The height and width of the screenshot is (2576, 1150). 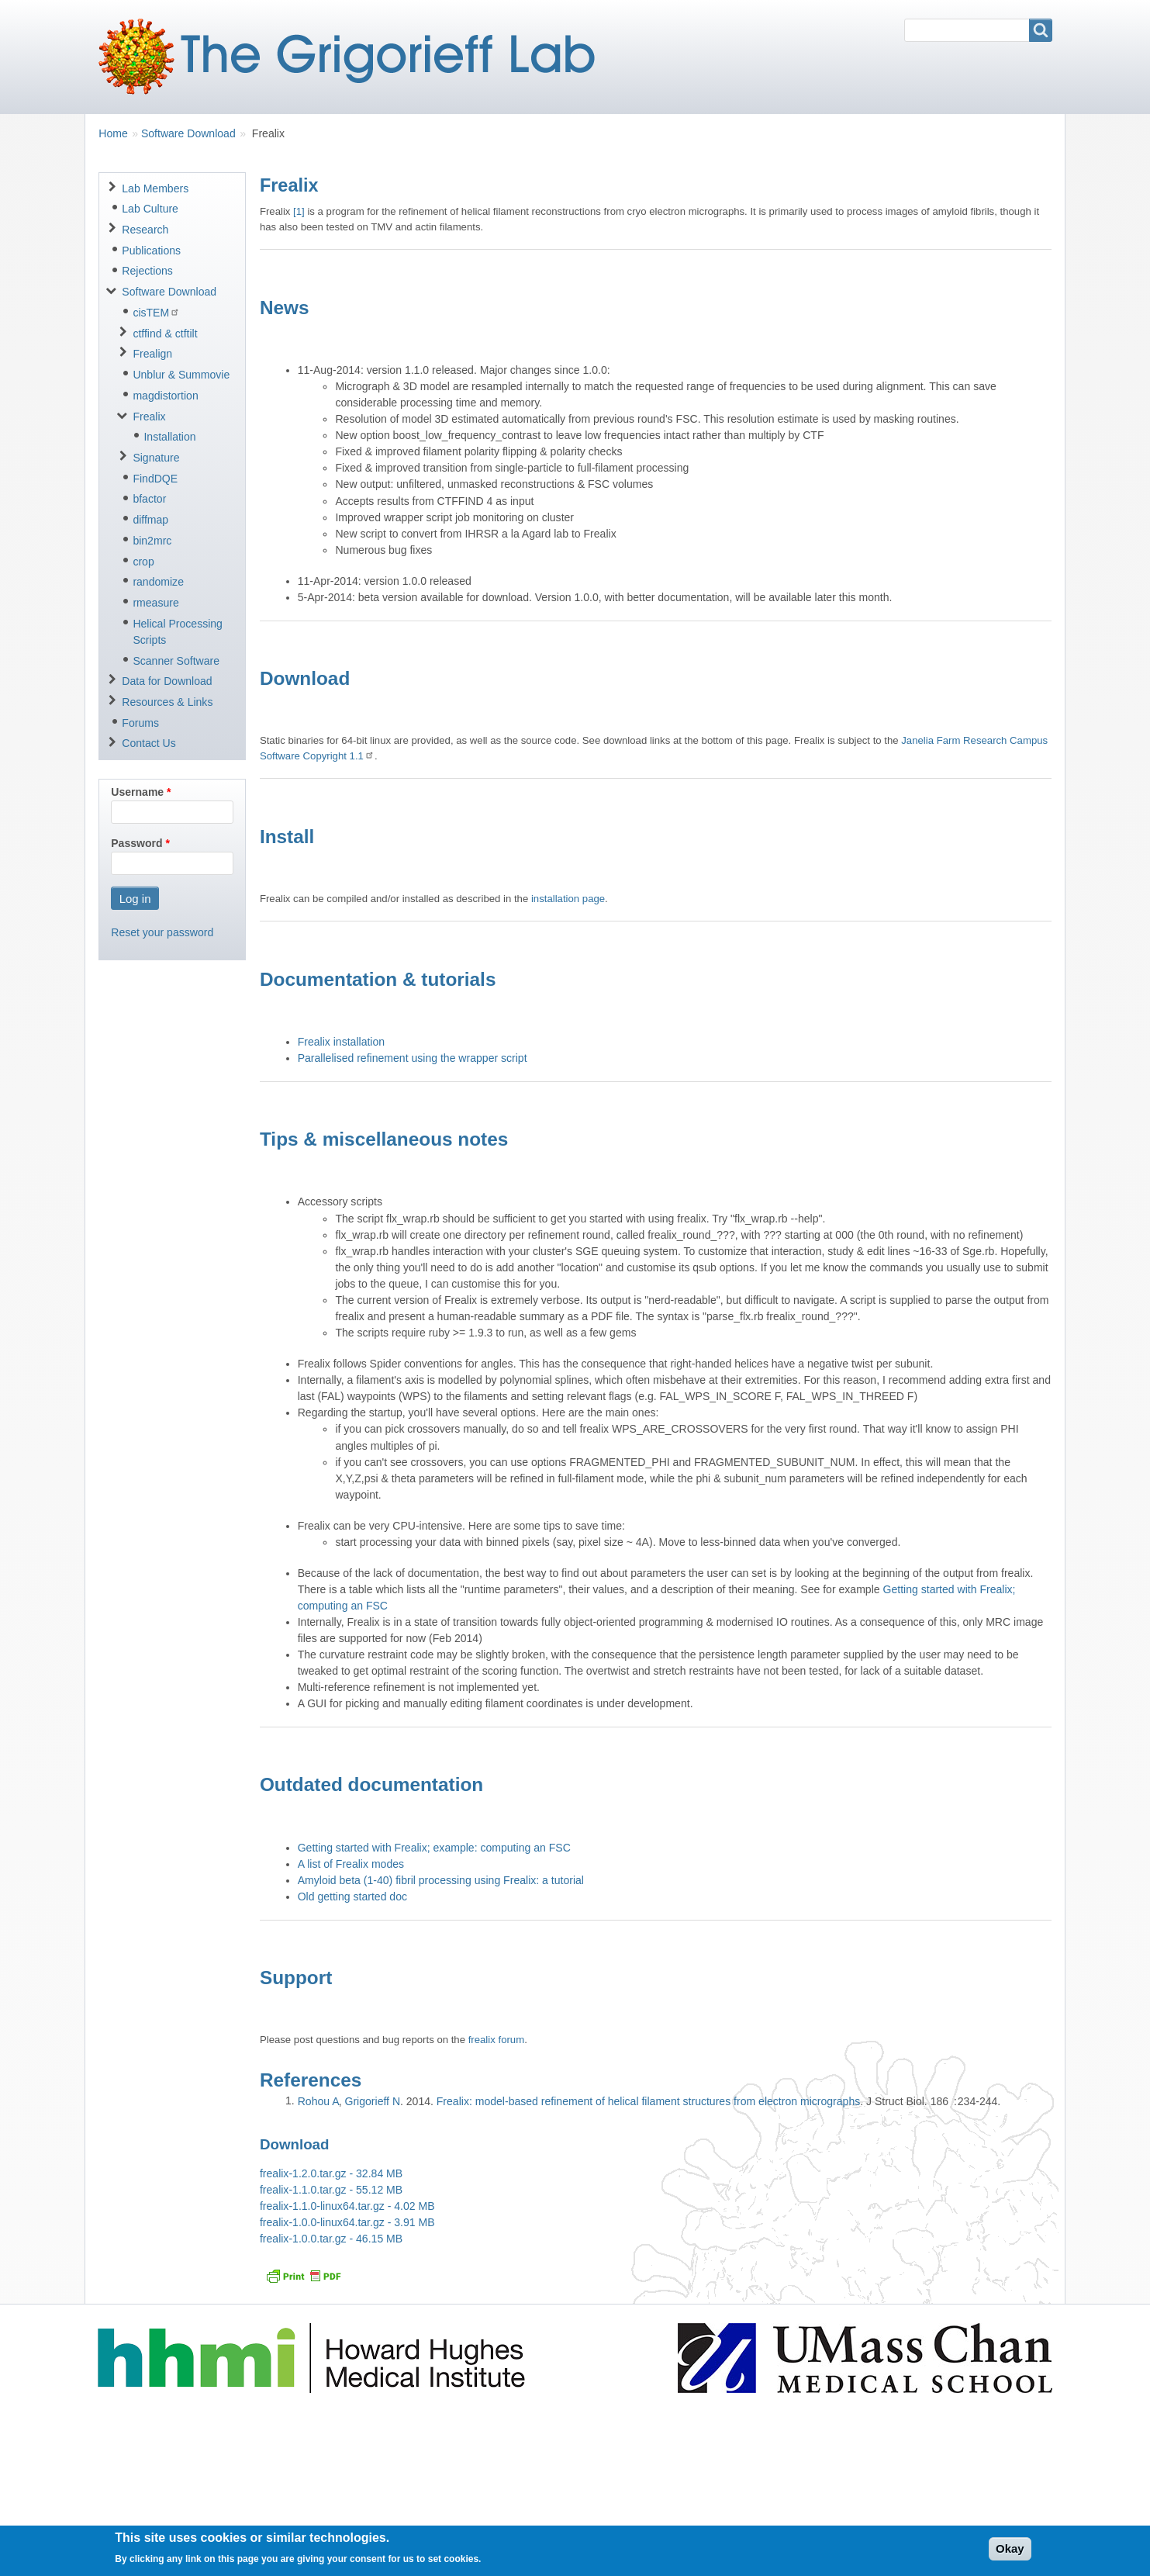 I want to click on Lab Culture, so click(x=150, y=208).